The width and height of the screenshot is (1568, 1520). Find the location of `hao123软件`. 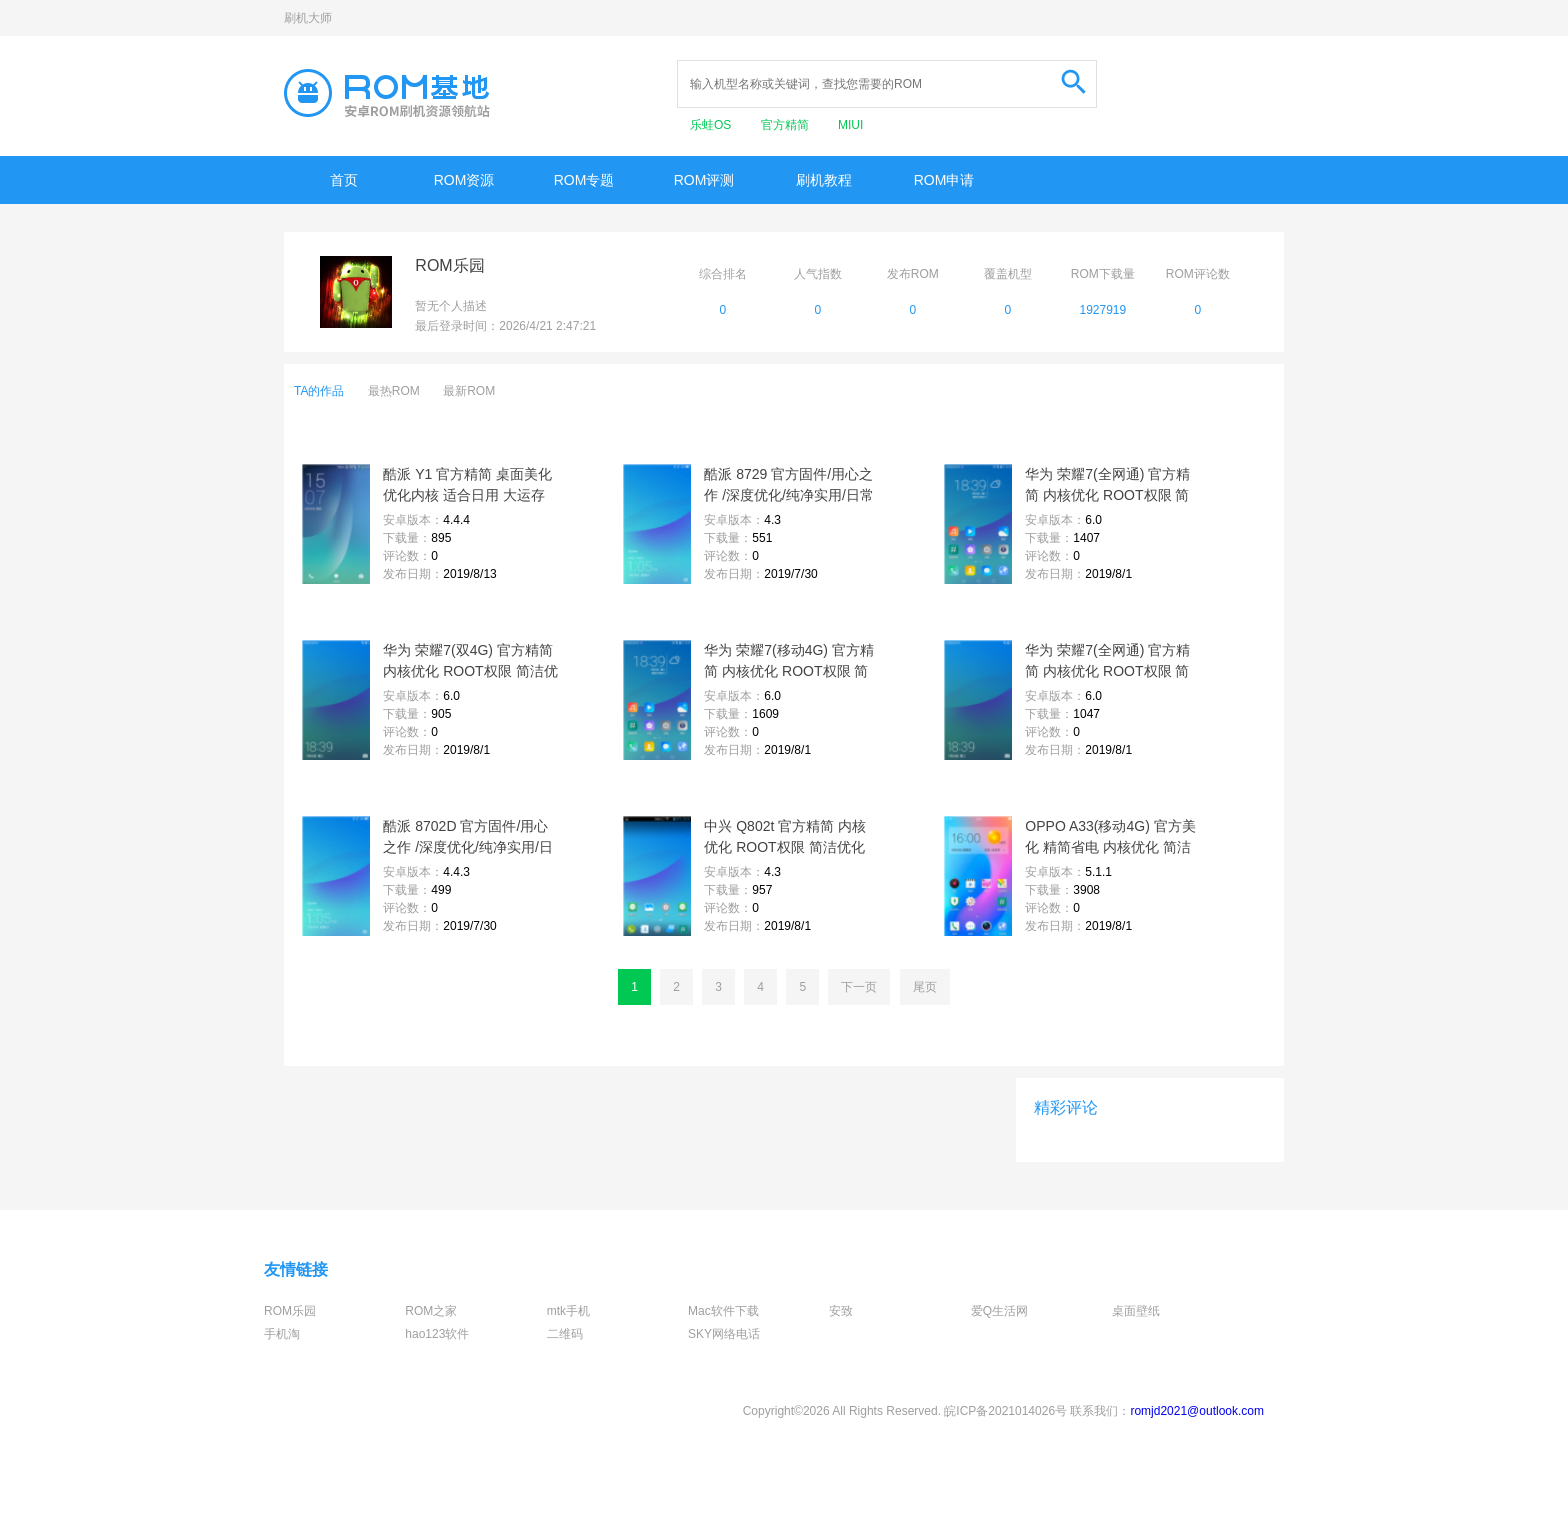

hao123软件 is located at coordinates (437, 1334).